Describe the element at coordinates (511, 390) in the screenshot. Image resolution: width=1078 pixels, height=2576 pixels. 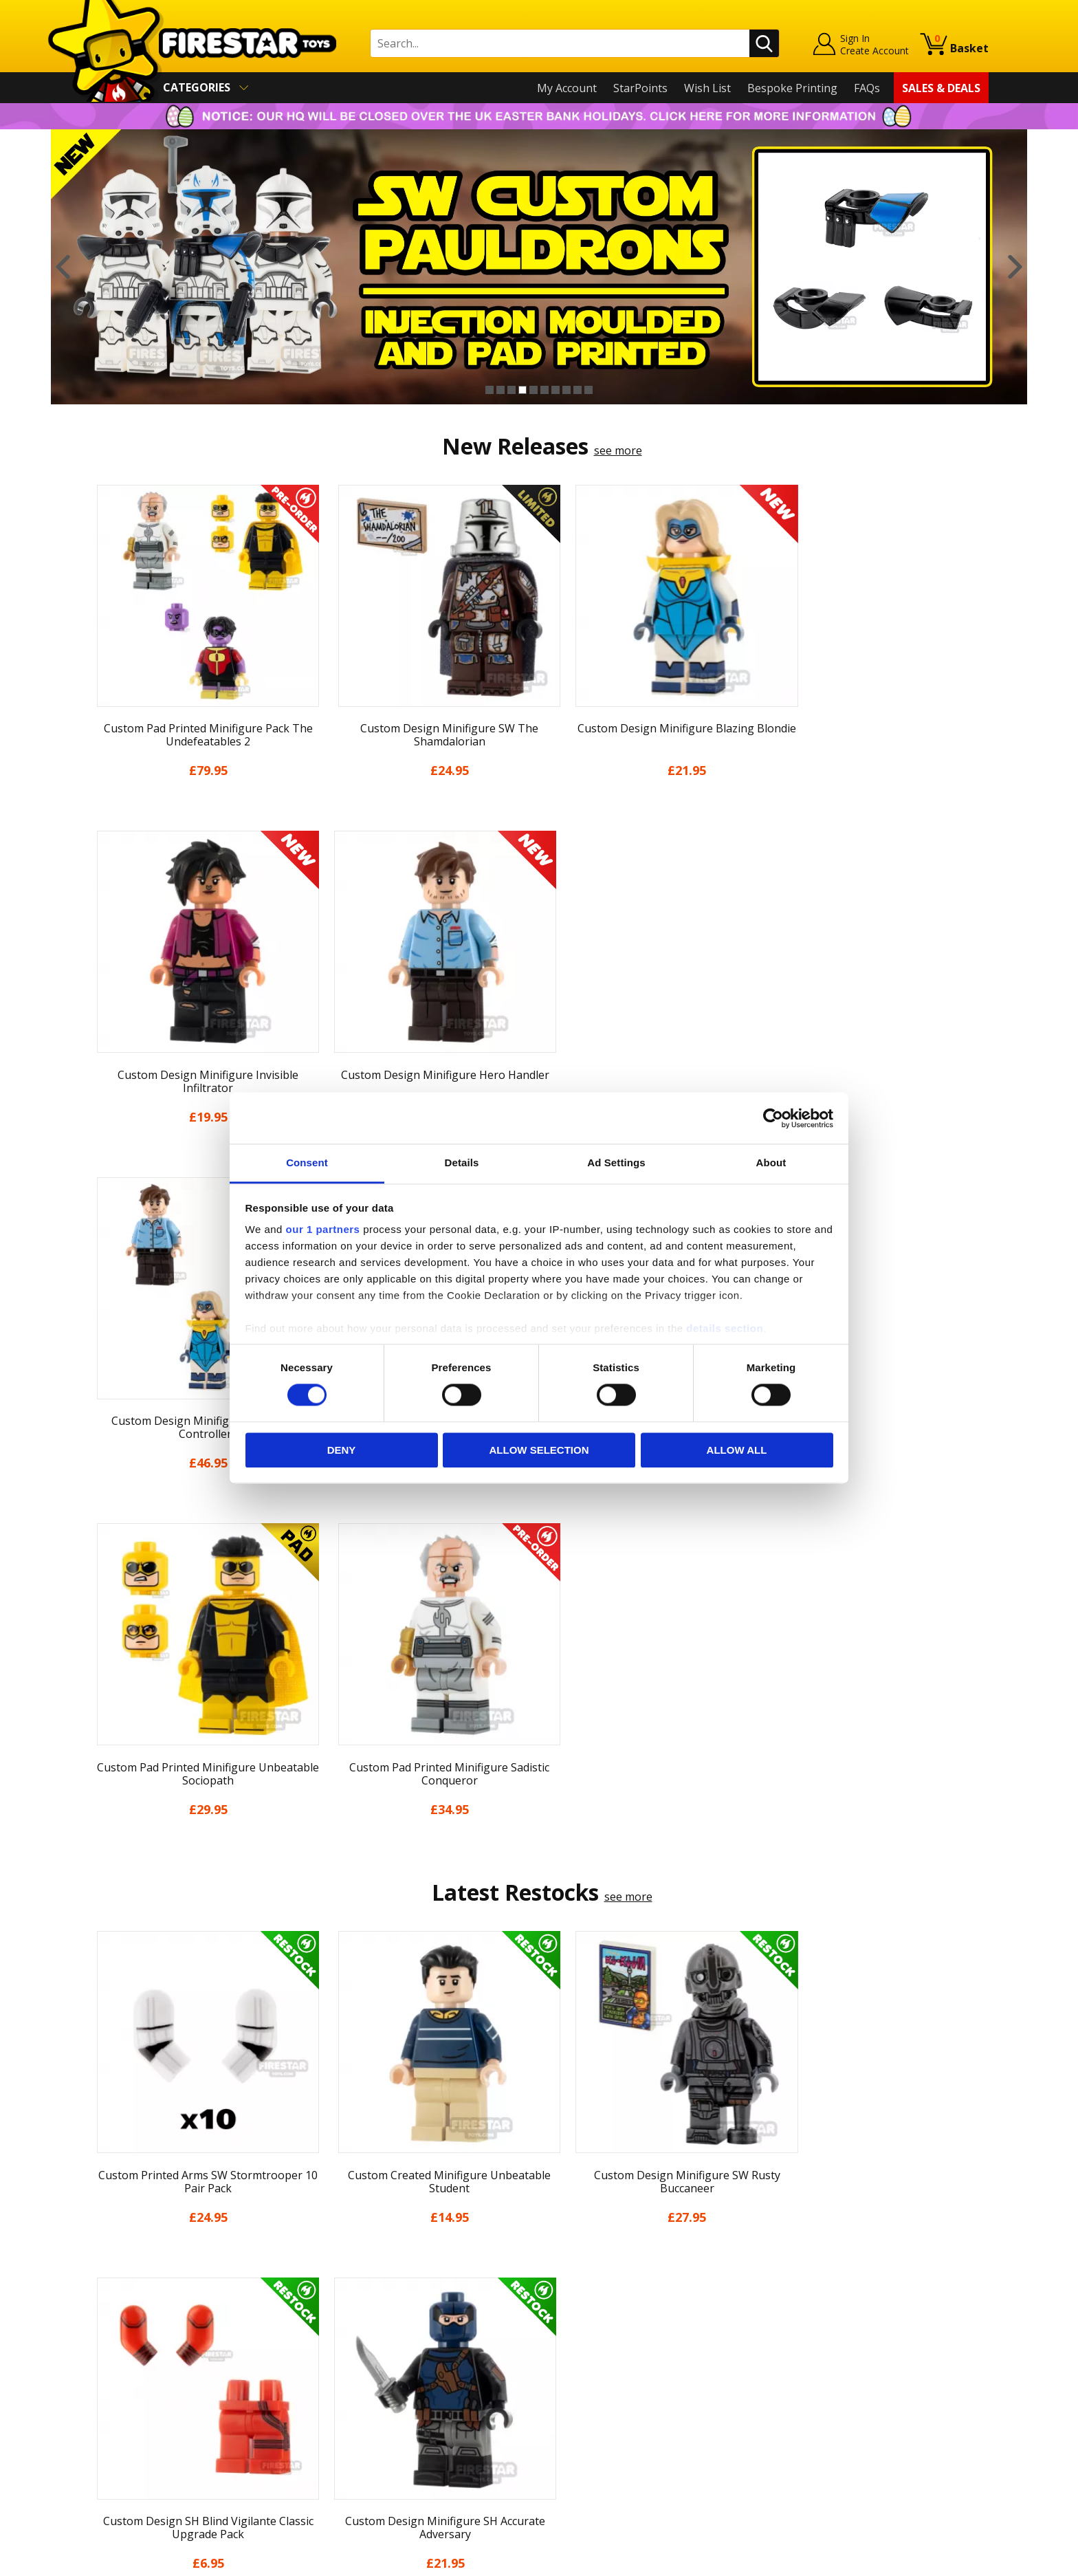
I see `3 [button]` at that location.